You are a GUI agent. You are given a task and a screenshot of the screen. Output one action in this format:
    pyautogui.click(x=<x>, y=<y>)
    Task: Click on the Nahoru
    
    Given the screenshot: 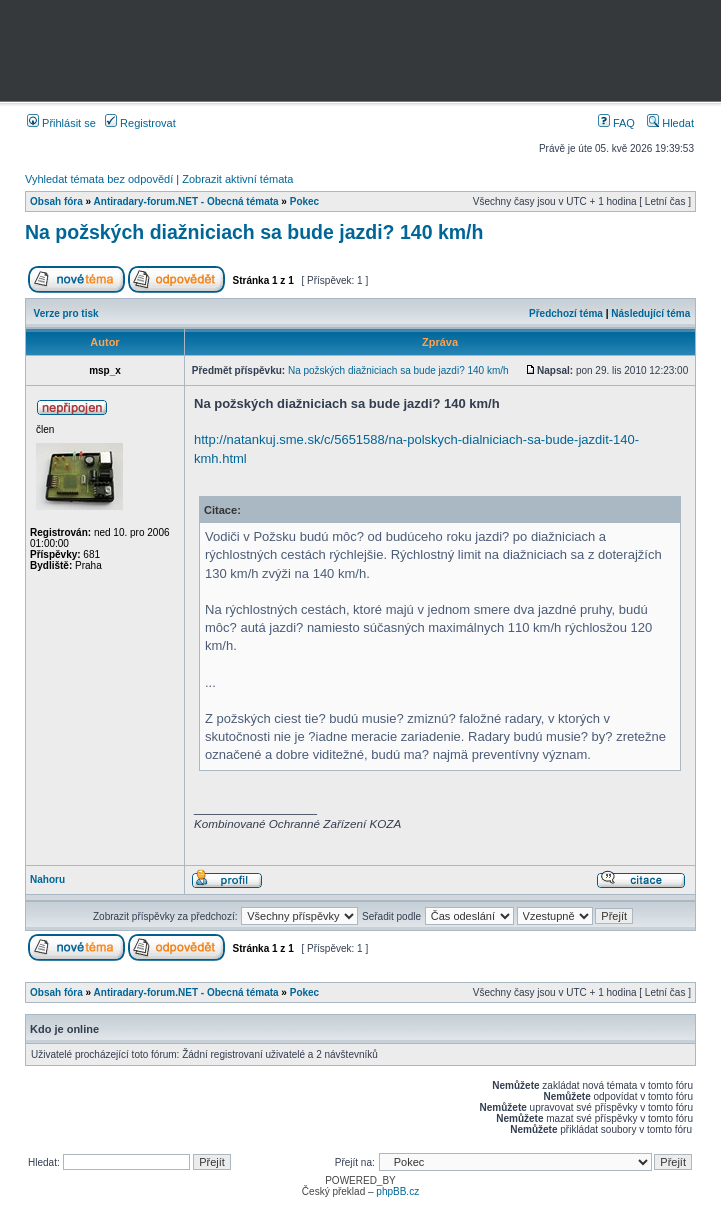 What is the action you would take?
    pyautogui.click(x=47, y=879)
    